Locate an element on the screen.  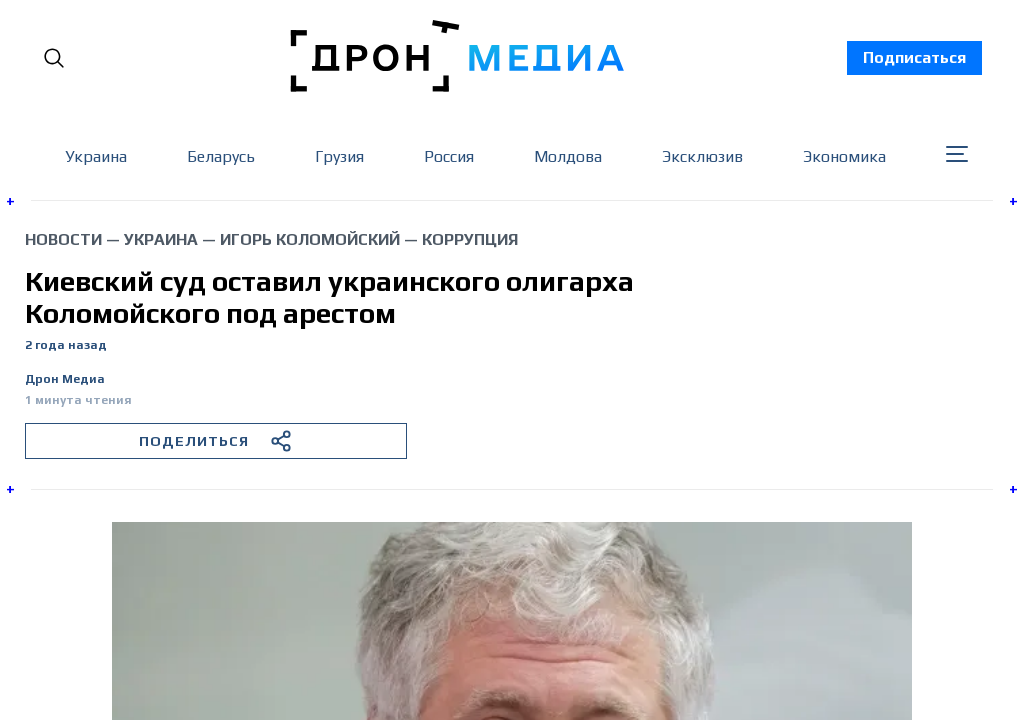
Подписаться is located at coordinates (914, 57).